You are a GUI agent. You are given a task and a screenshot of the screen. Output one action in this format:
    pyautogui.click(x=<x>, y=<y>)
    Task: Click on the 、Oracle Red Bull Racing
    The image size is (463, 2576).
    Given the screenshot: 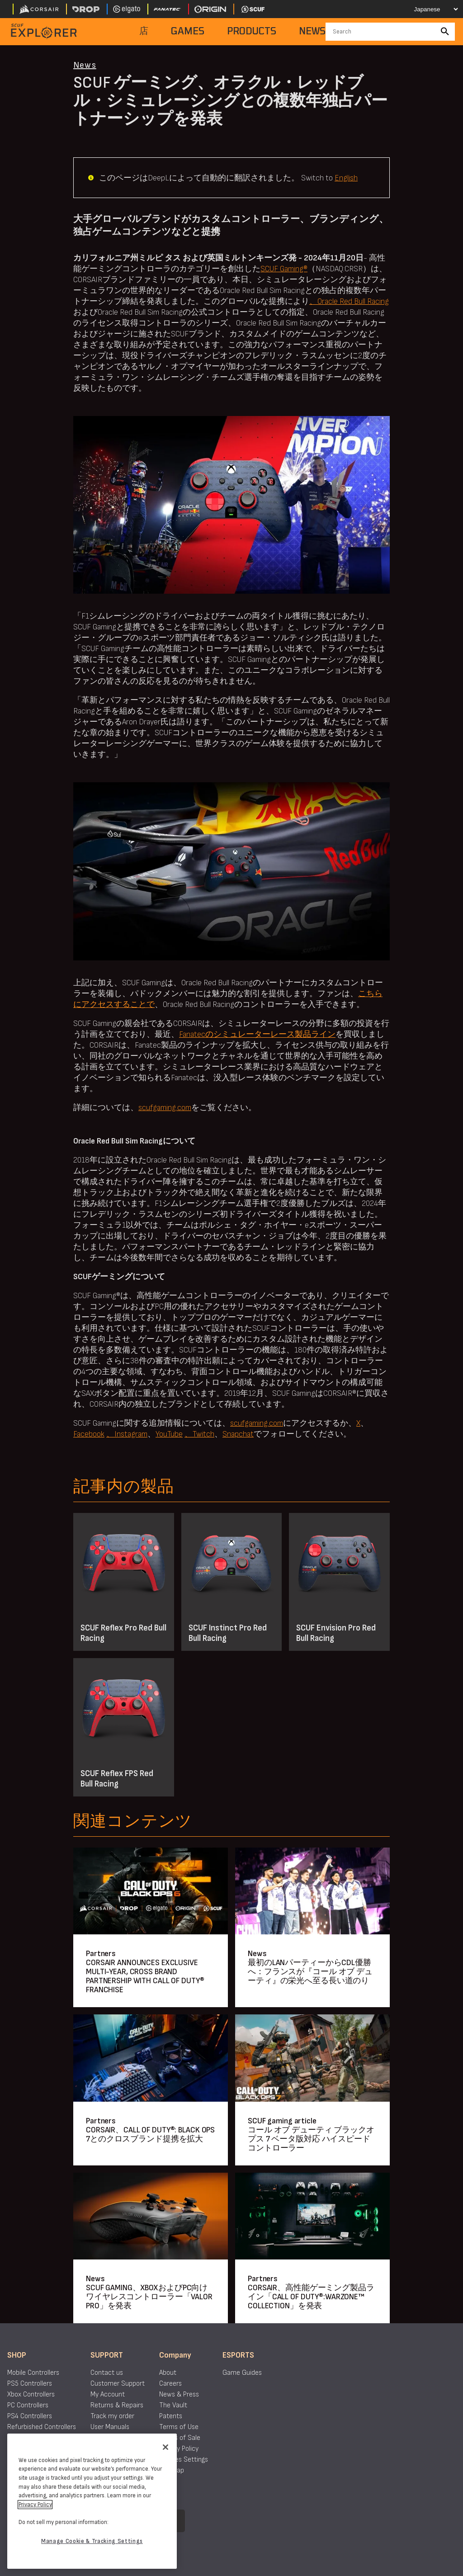 What is the action you would take?
    pyautogui.click(x=349, y=301)
    